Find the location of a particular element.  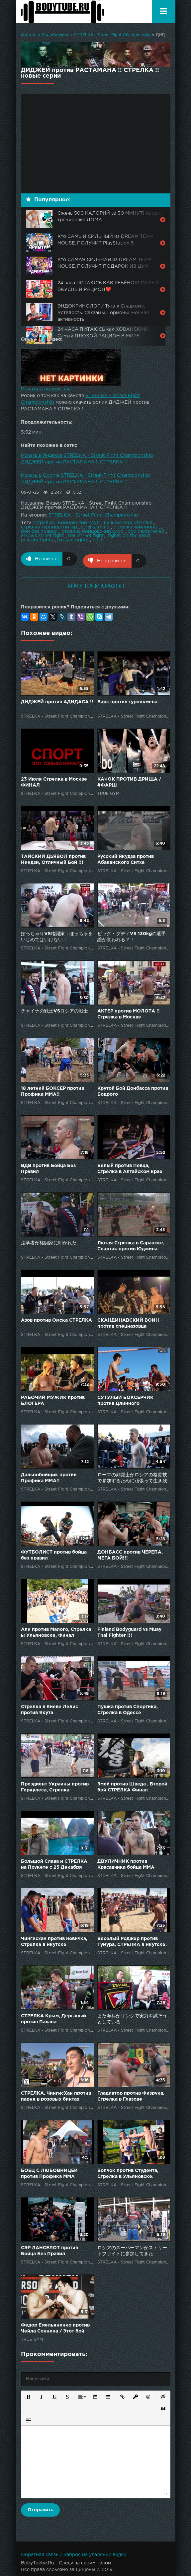

Пушка против Спортика, Стрелка в Одессе is located at coordinates (127, 1708).